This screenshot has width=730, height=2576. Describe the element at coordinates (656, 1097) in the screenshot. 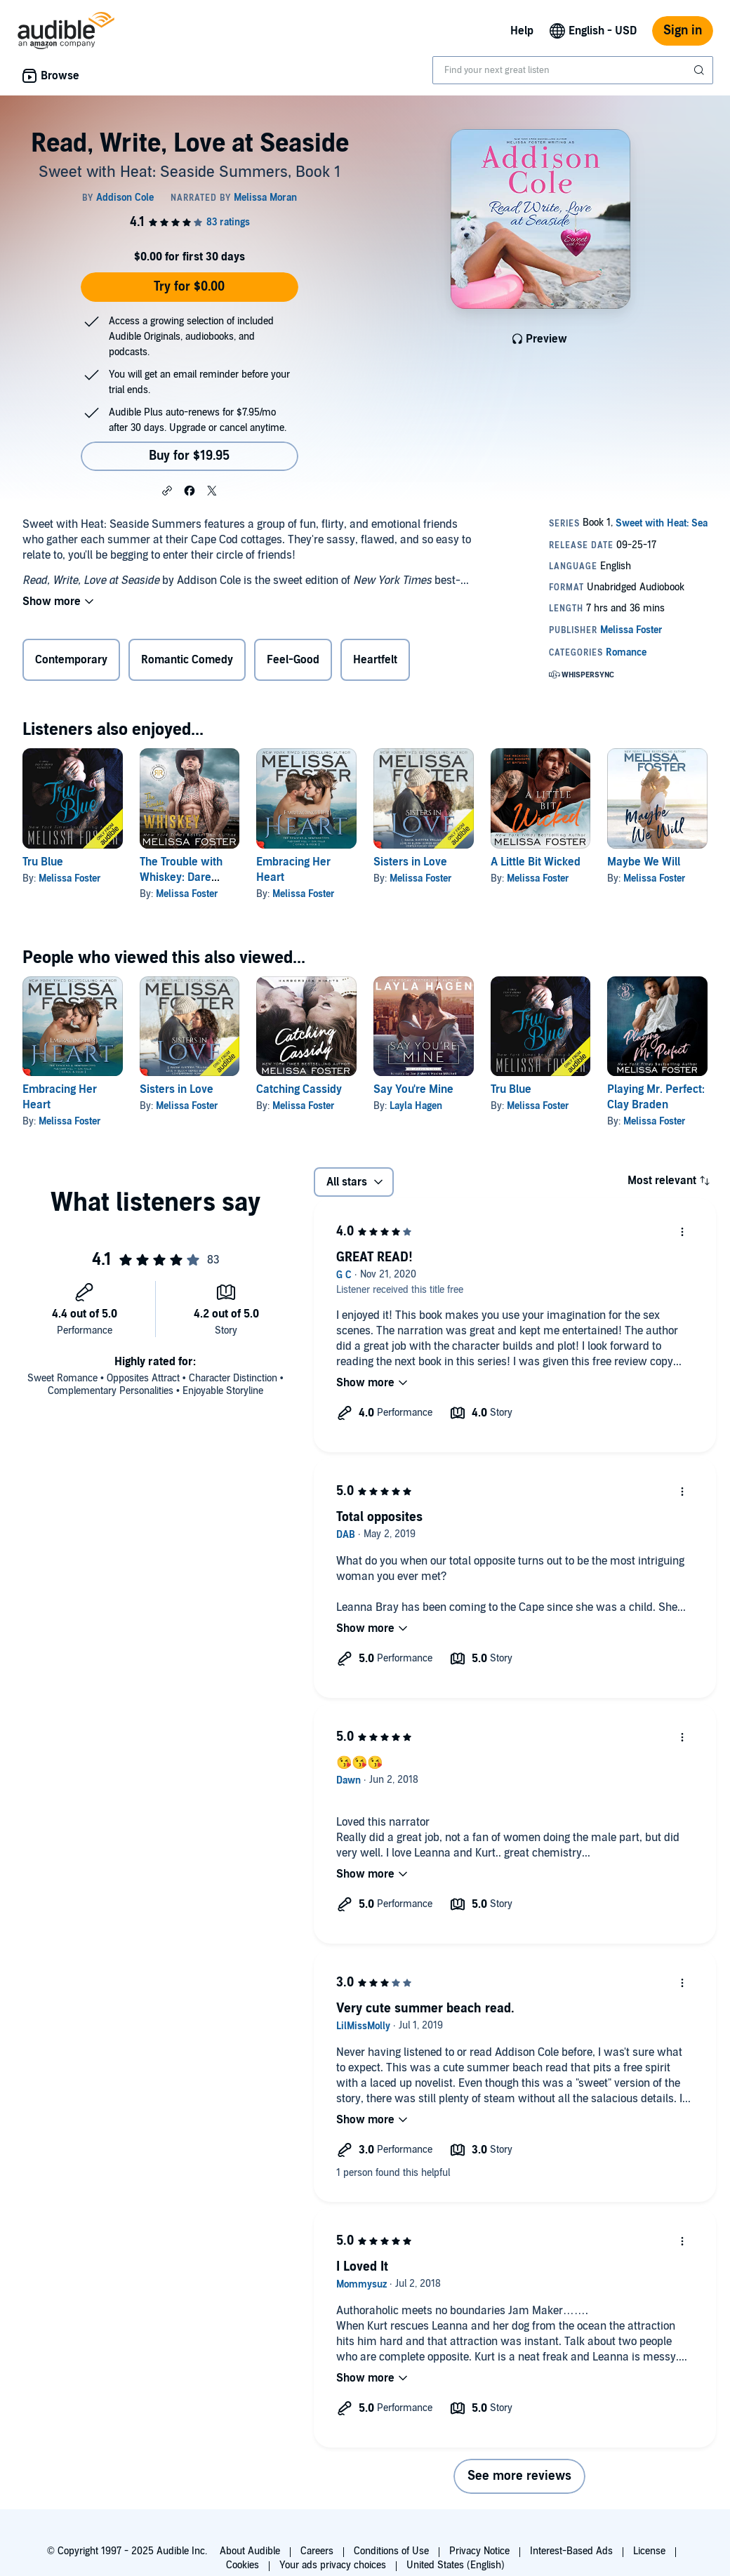

I see `Playing Mr. Perfect: Clay Braden` at that location.